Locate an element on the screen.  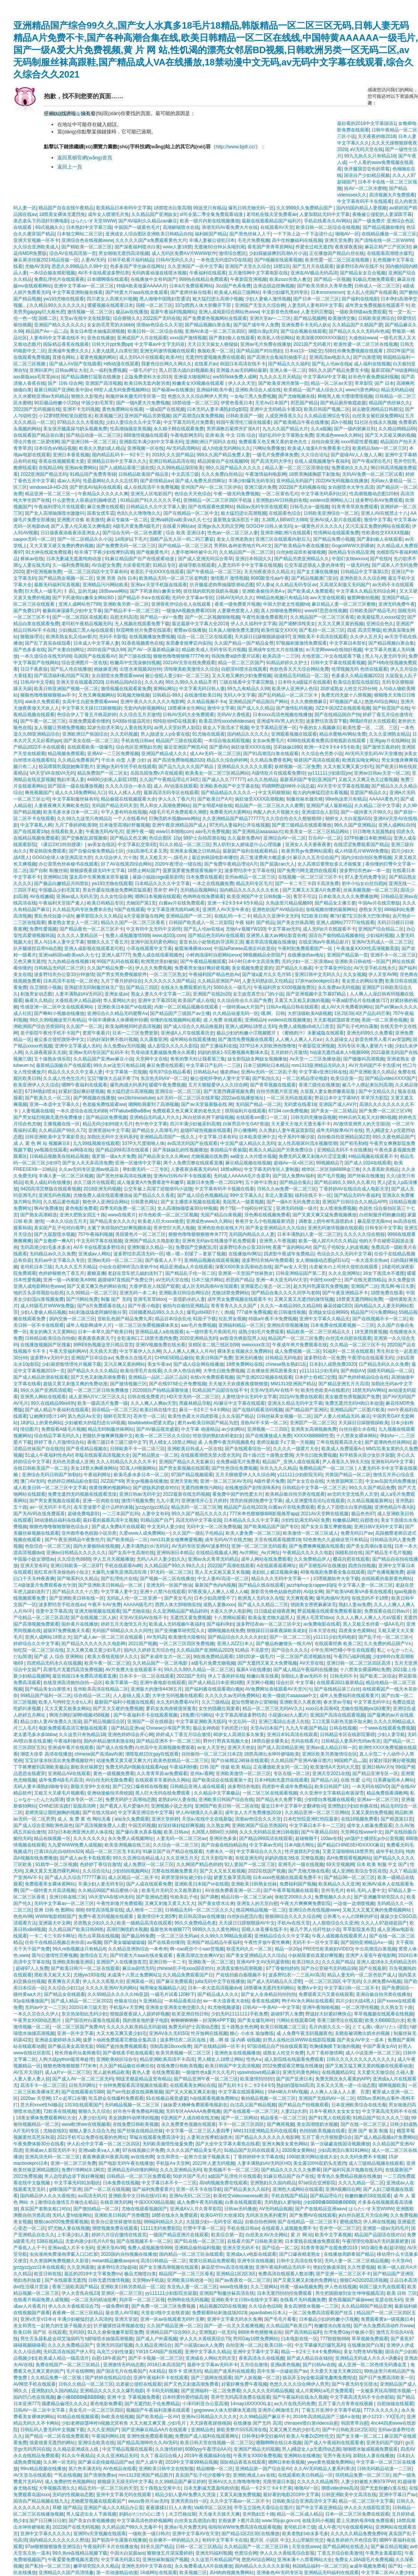
国产欧美精品一二区 is located at coordinates (127, 1539).